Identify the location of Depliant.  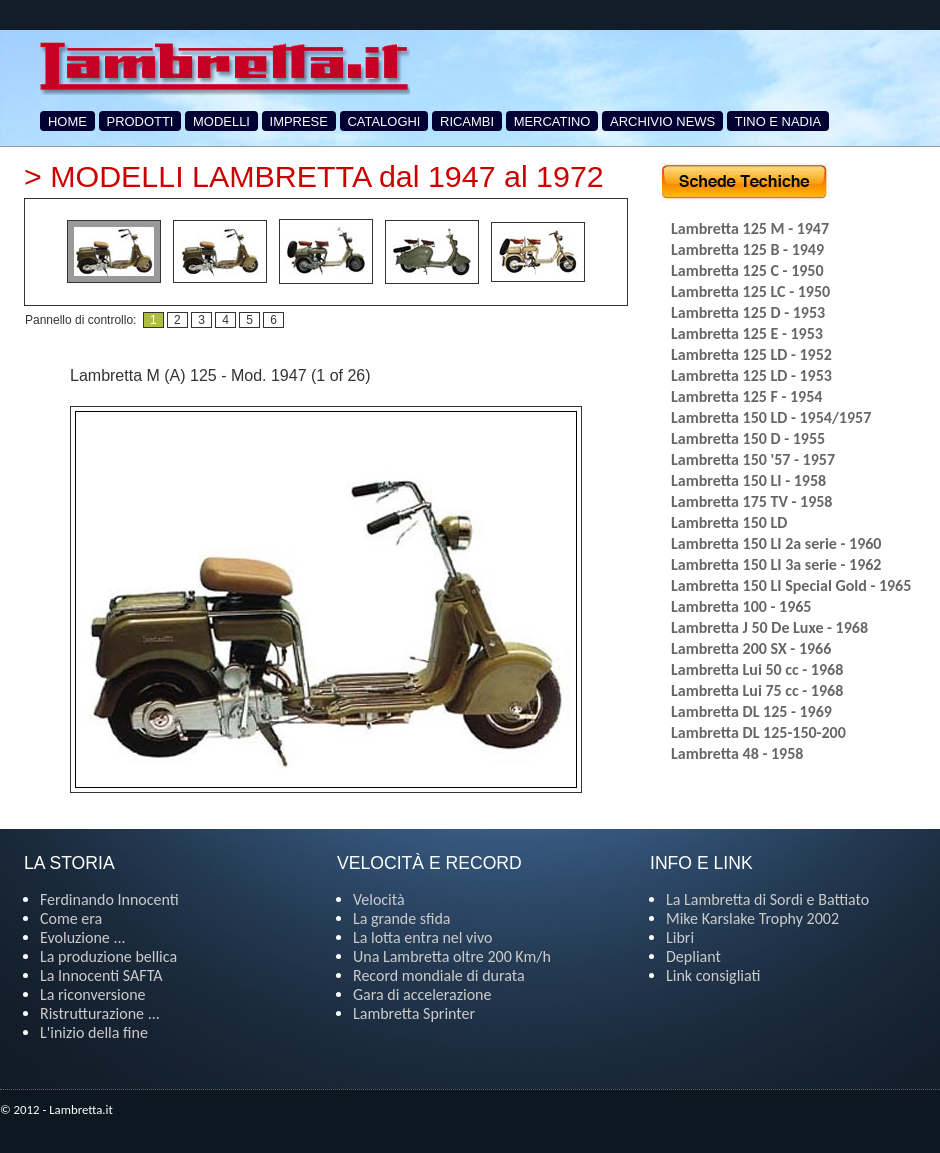
(693, 956).